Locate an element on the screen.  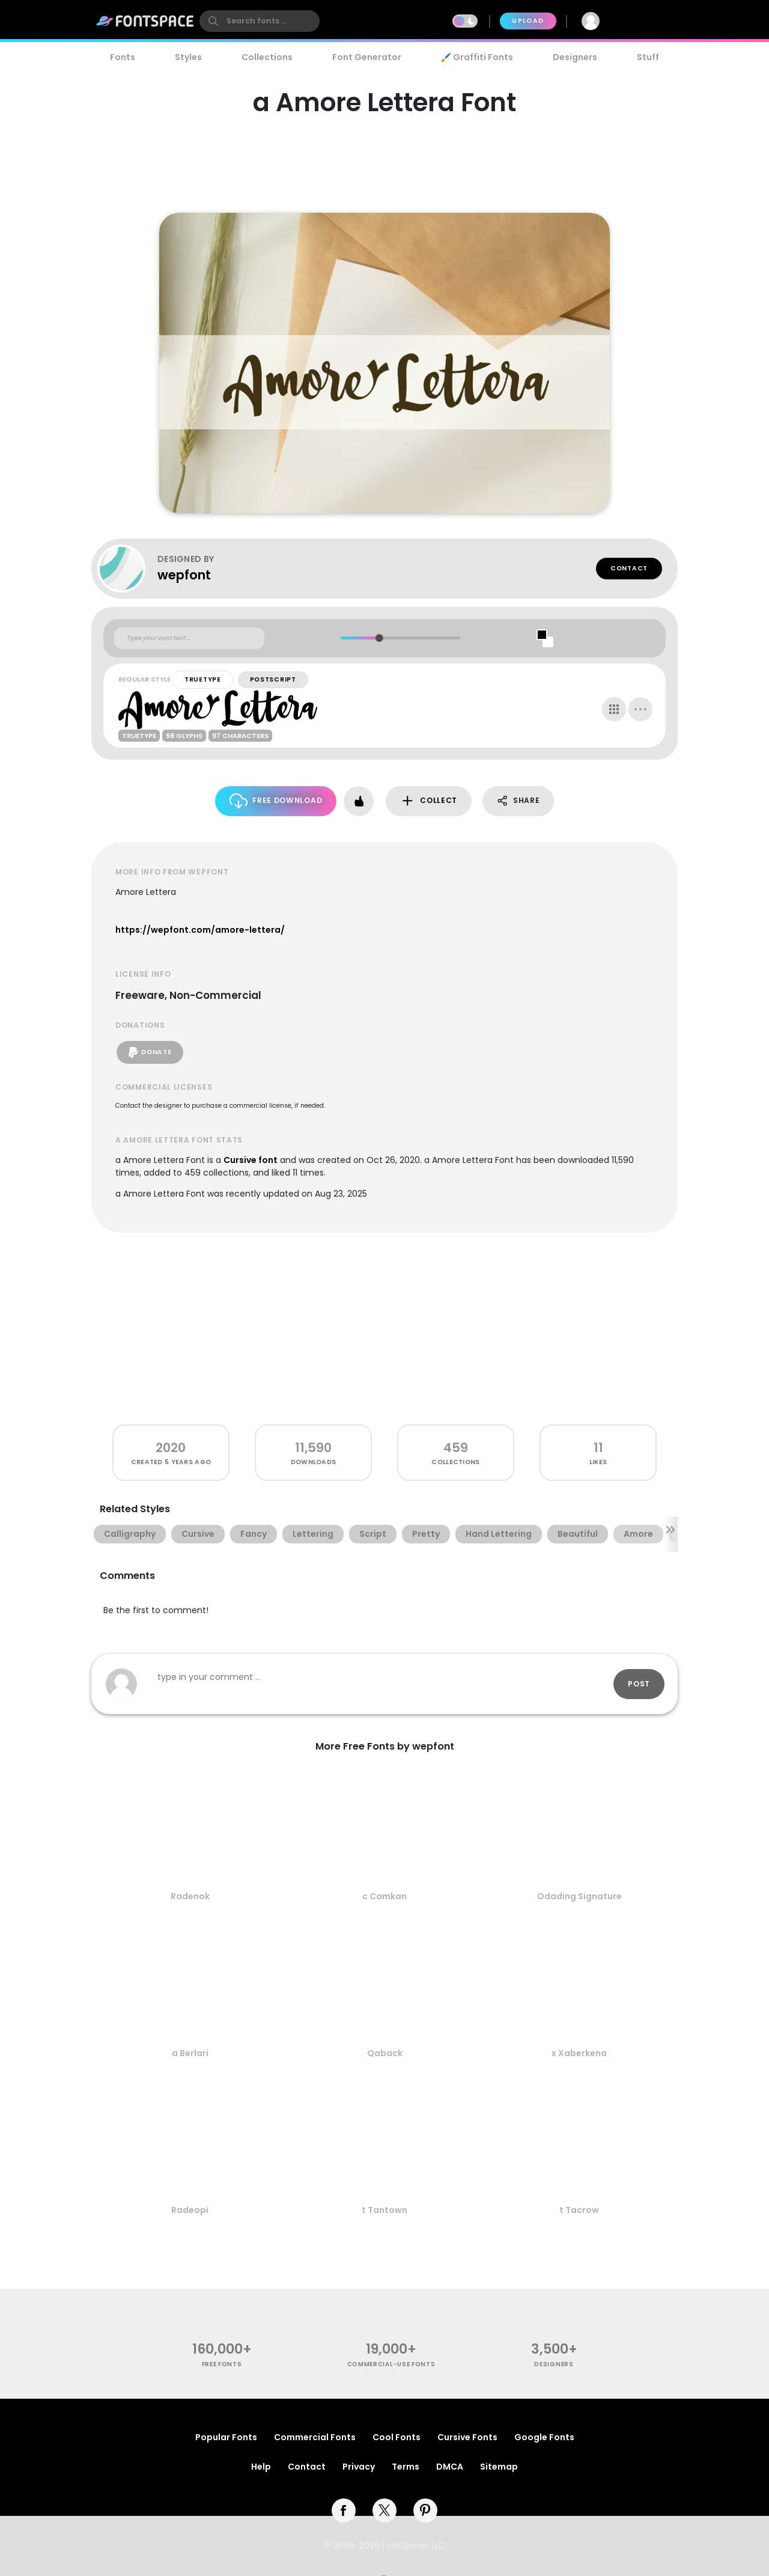
Post is located at coordinates (639, 1684).